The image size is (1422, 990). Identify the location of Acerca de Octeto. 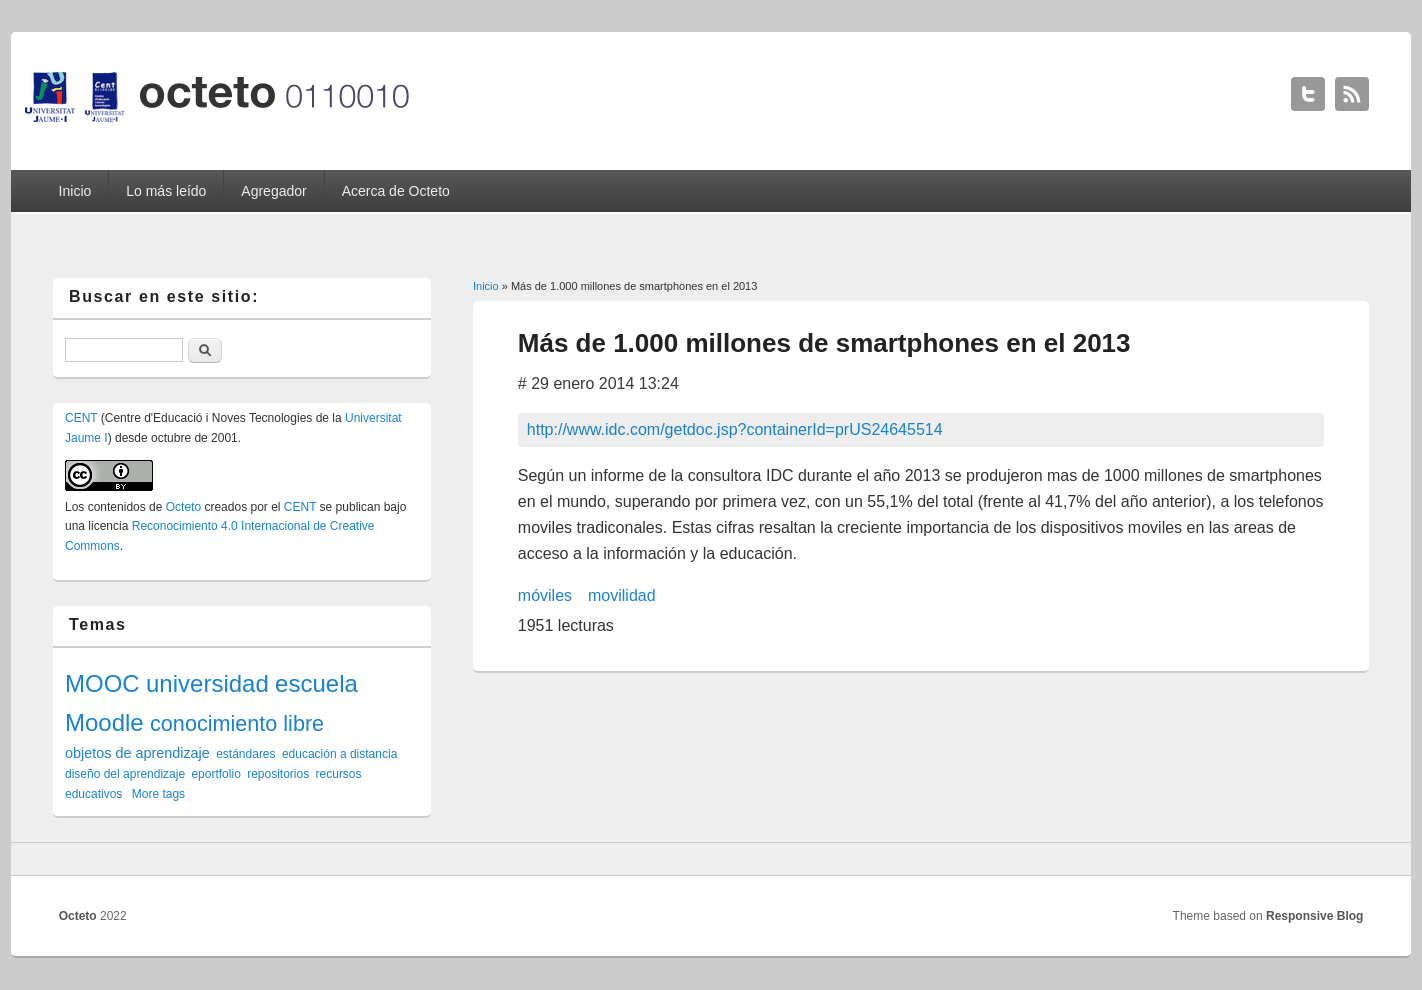
(396, 191).